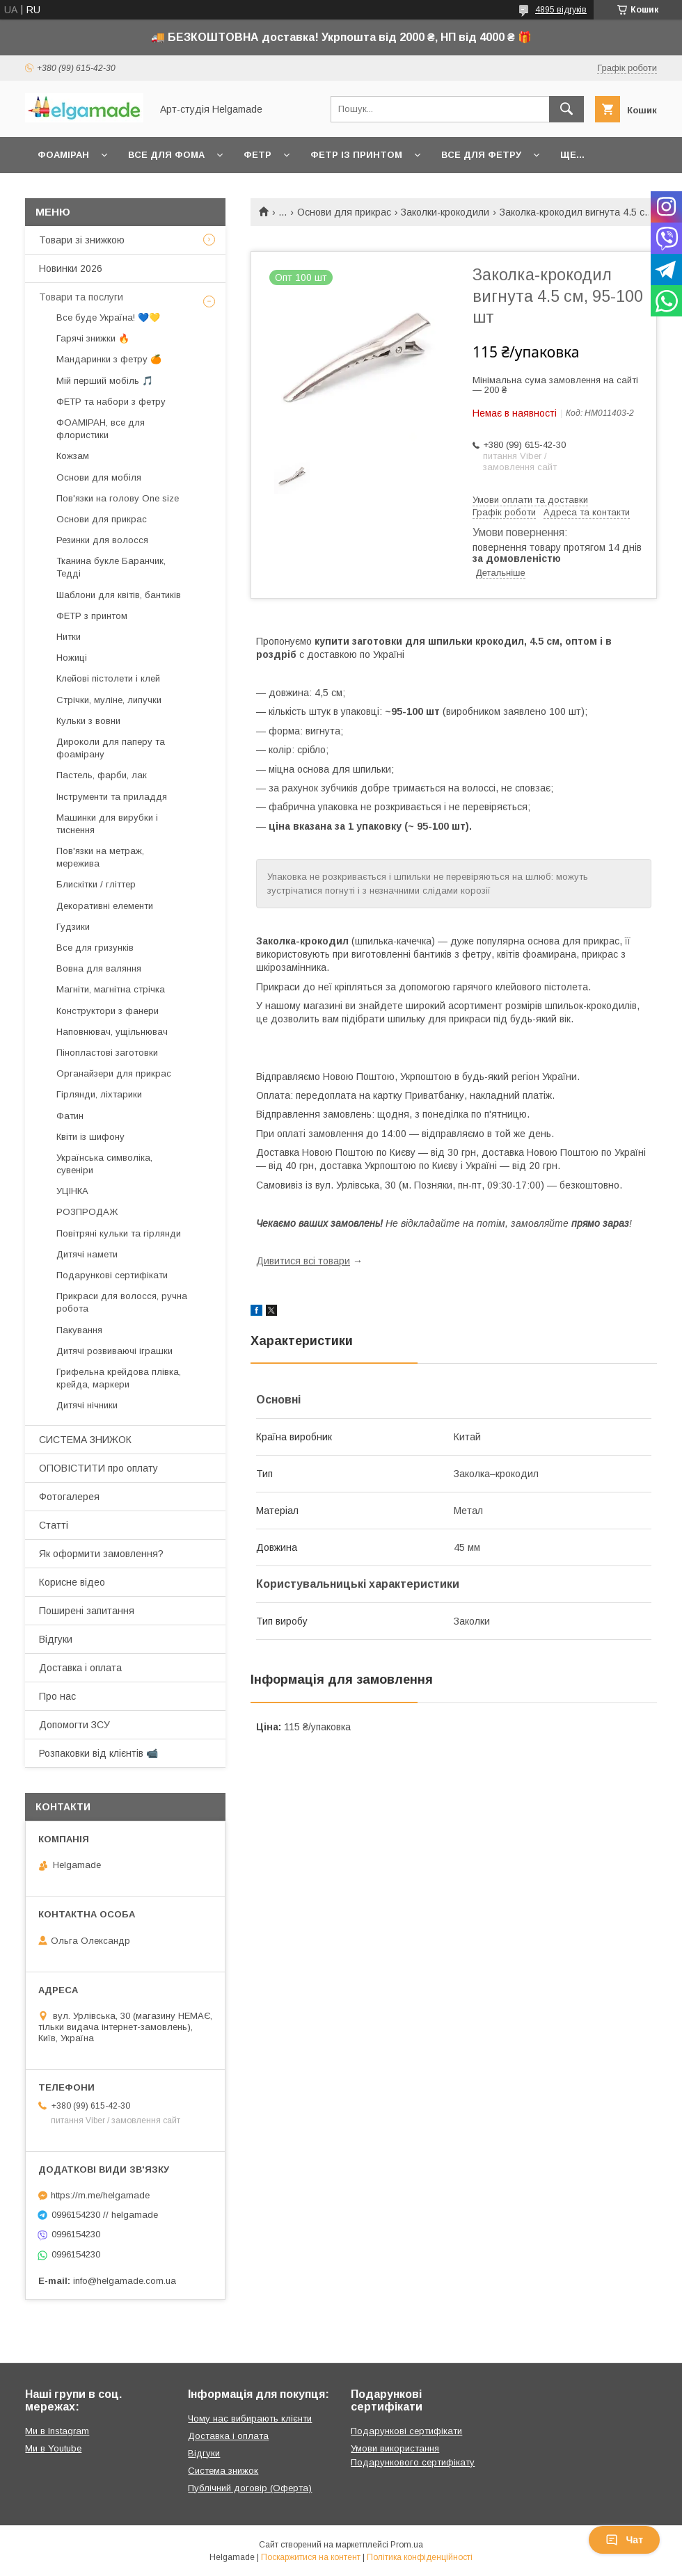 Image resolution: width=682 pixels, height=2576 pixels. Describe the element at coordinates (92, 338) in the screenshot. I see `Гарячі знижки 🔥` at that location.